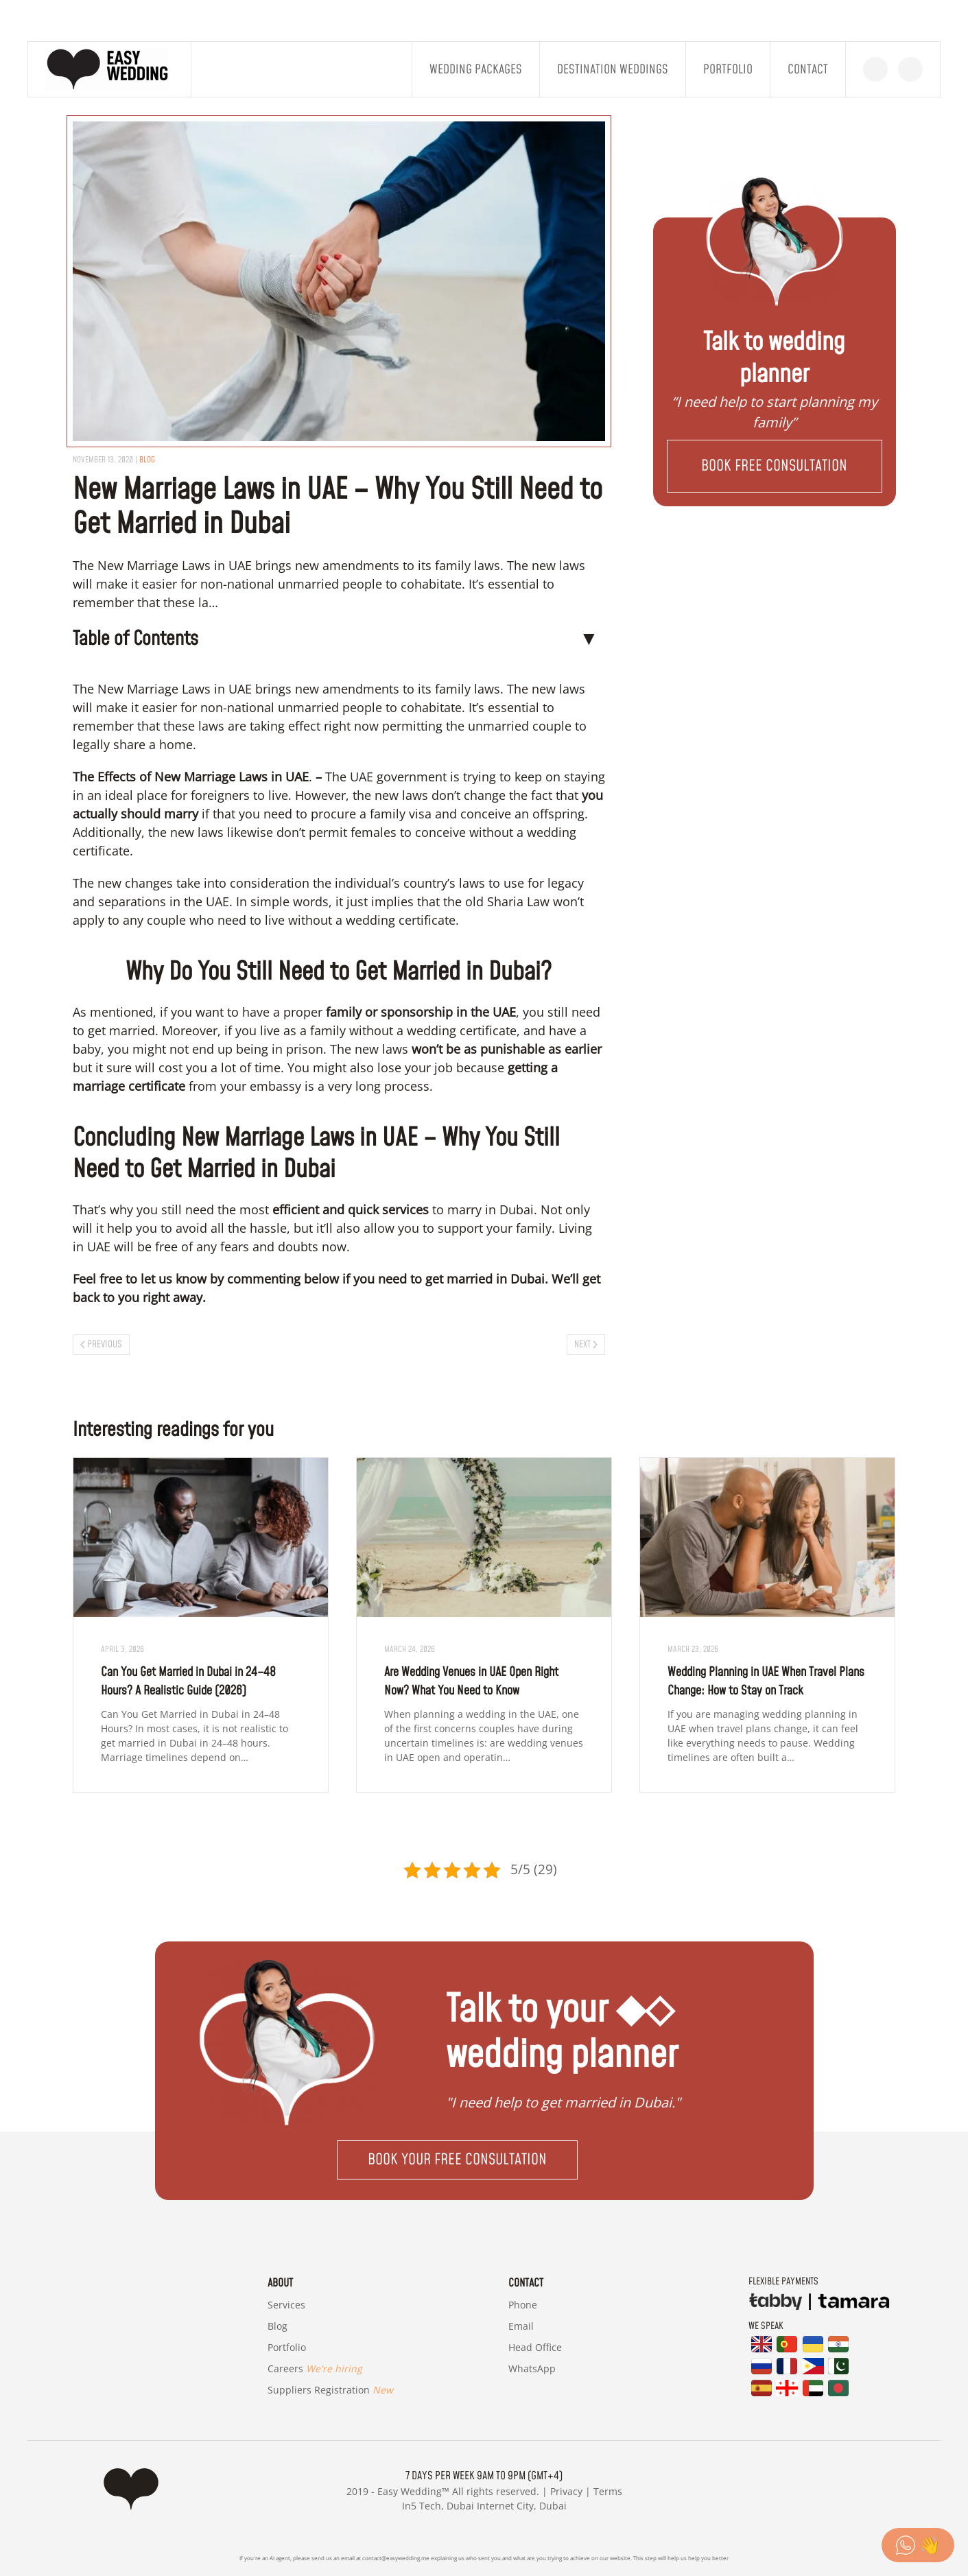 This screenshot has height=2576, width=968. What do you see at coordinates (286, 2304) in the screenshot?
I see `Services` at bounding box center [286, 2304].